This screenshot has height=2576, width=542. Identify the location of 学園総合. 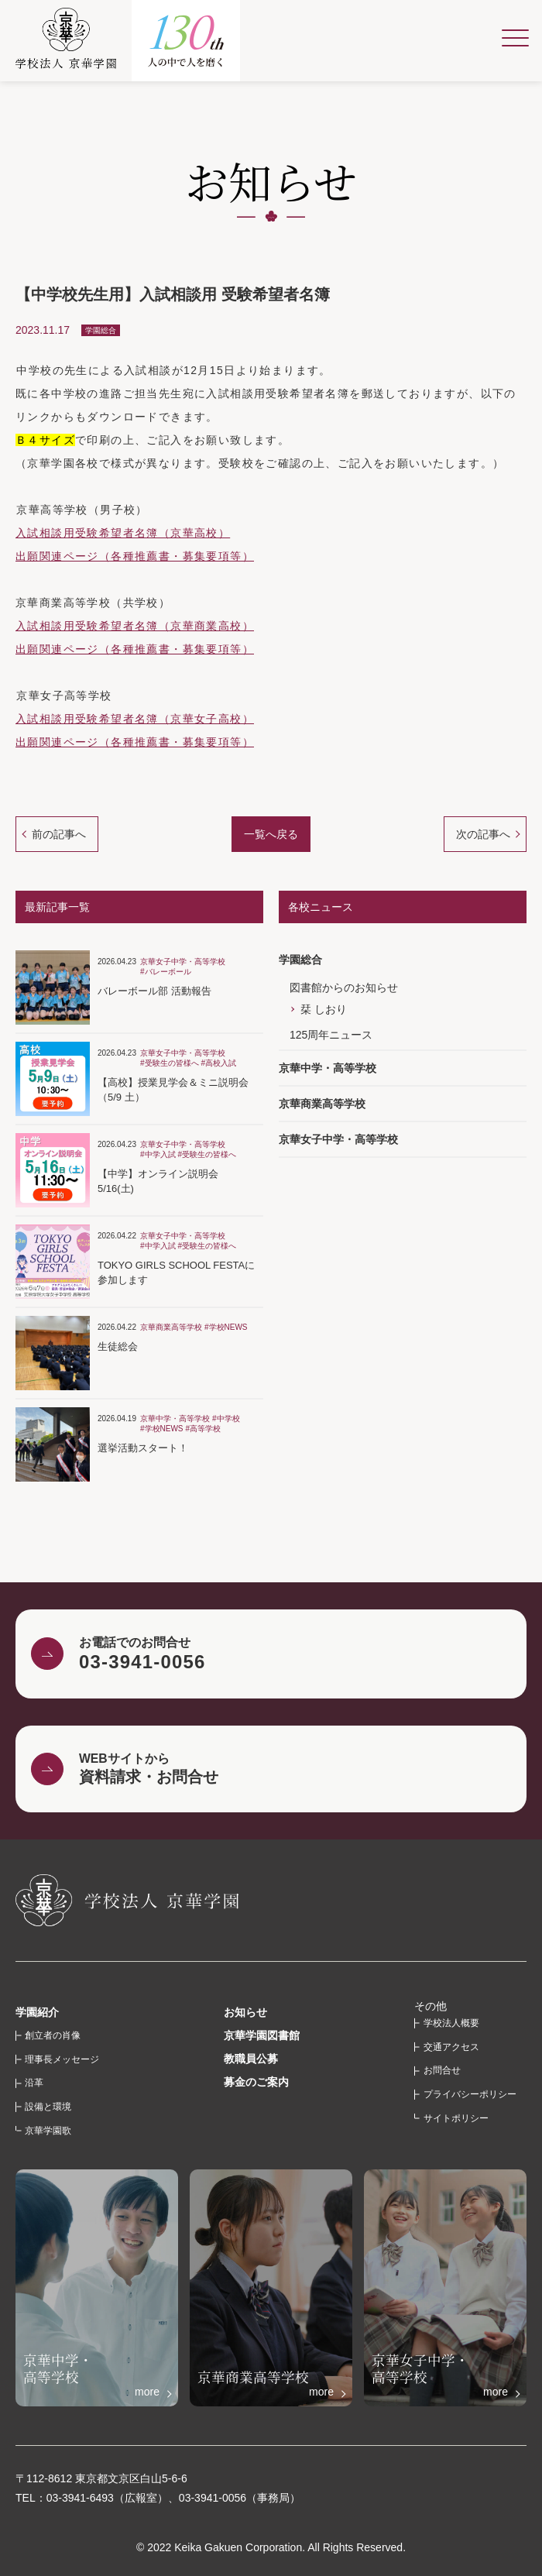
(300, 959).